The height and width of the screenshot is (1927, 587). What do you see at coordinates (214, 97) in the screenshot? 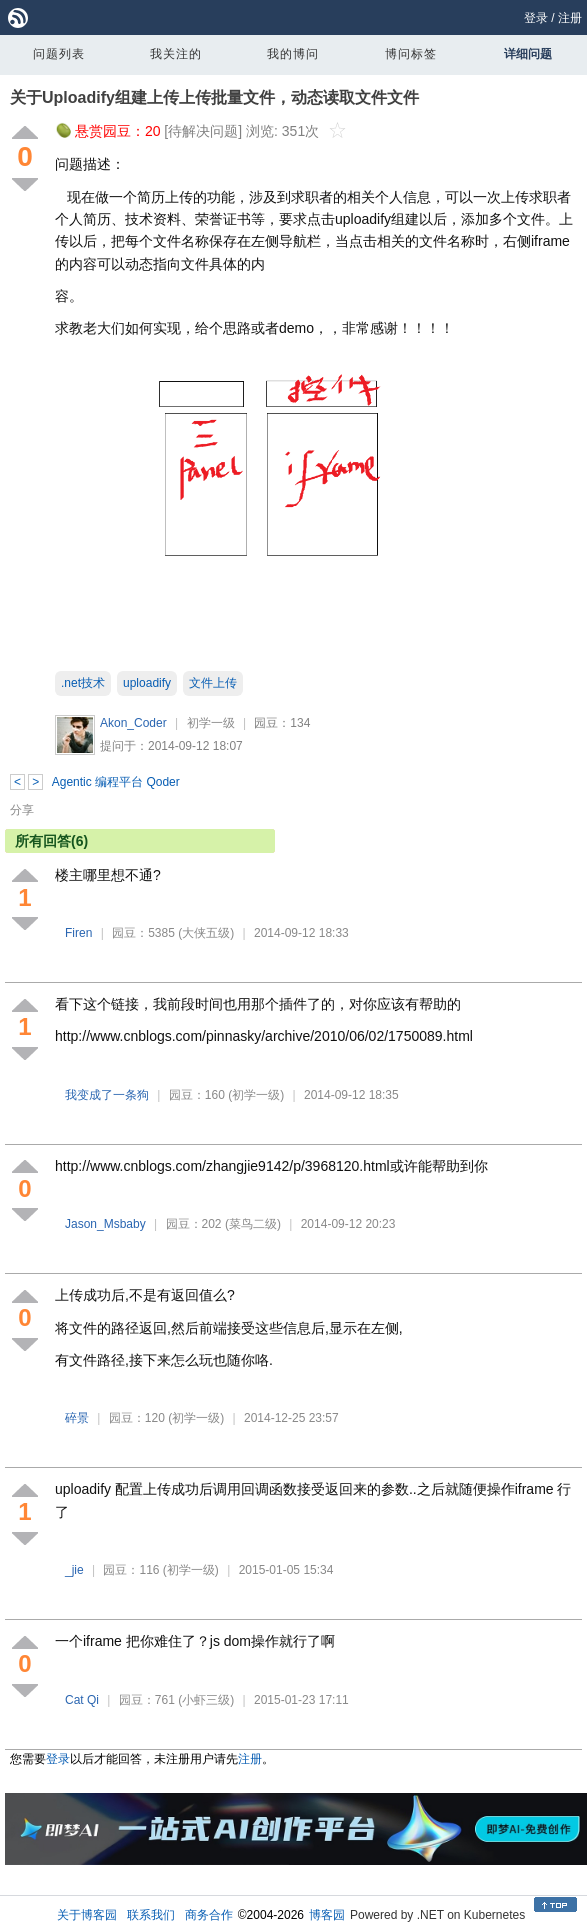
I see `关于Uploadify组建上传上传批量文件，动态读取文件文件` at bounding box center [214, 97].